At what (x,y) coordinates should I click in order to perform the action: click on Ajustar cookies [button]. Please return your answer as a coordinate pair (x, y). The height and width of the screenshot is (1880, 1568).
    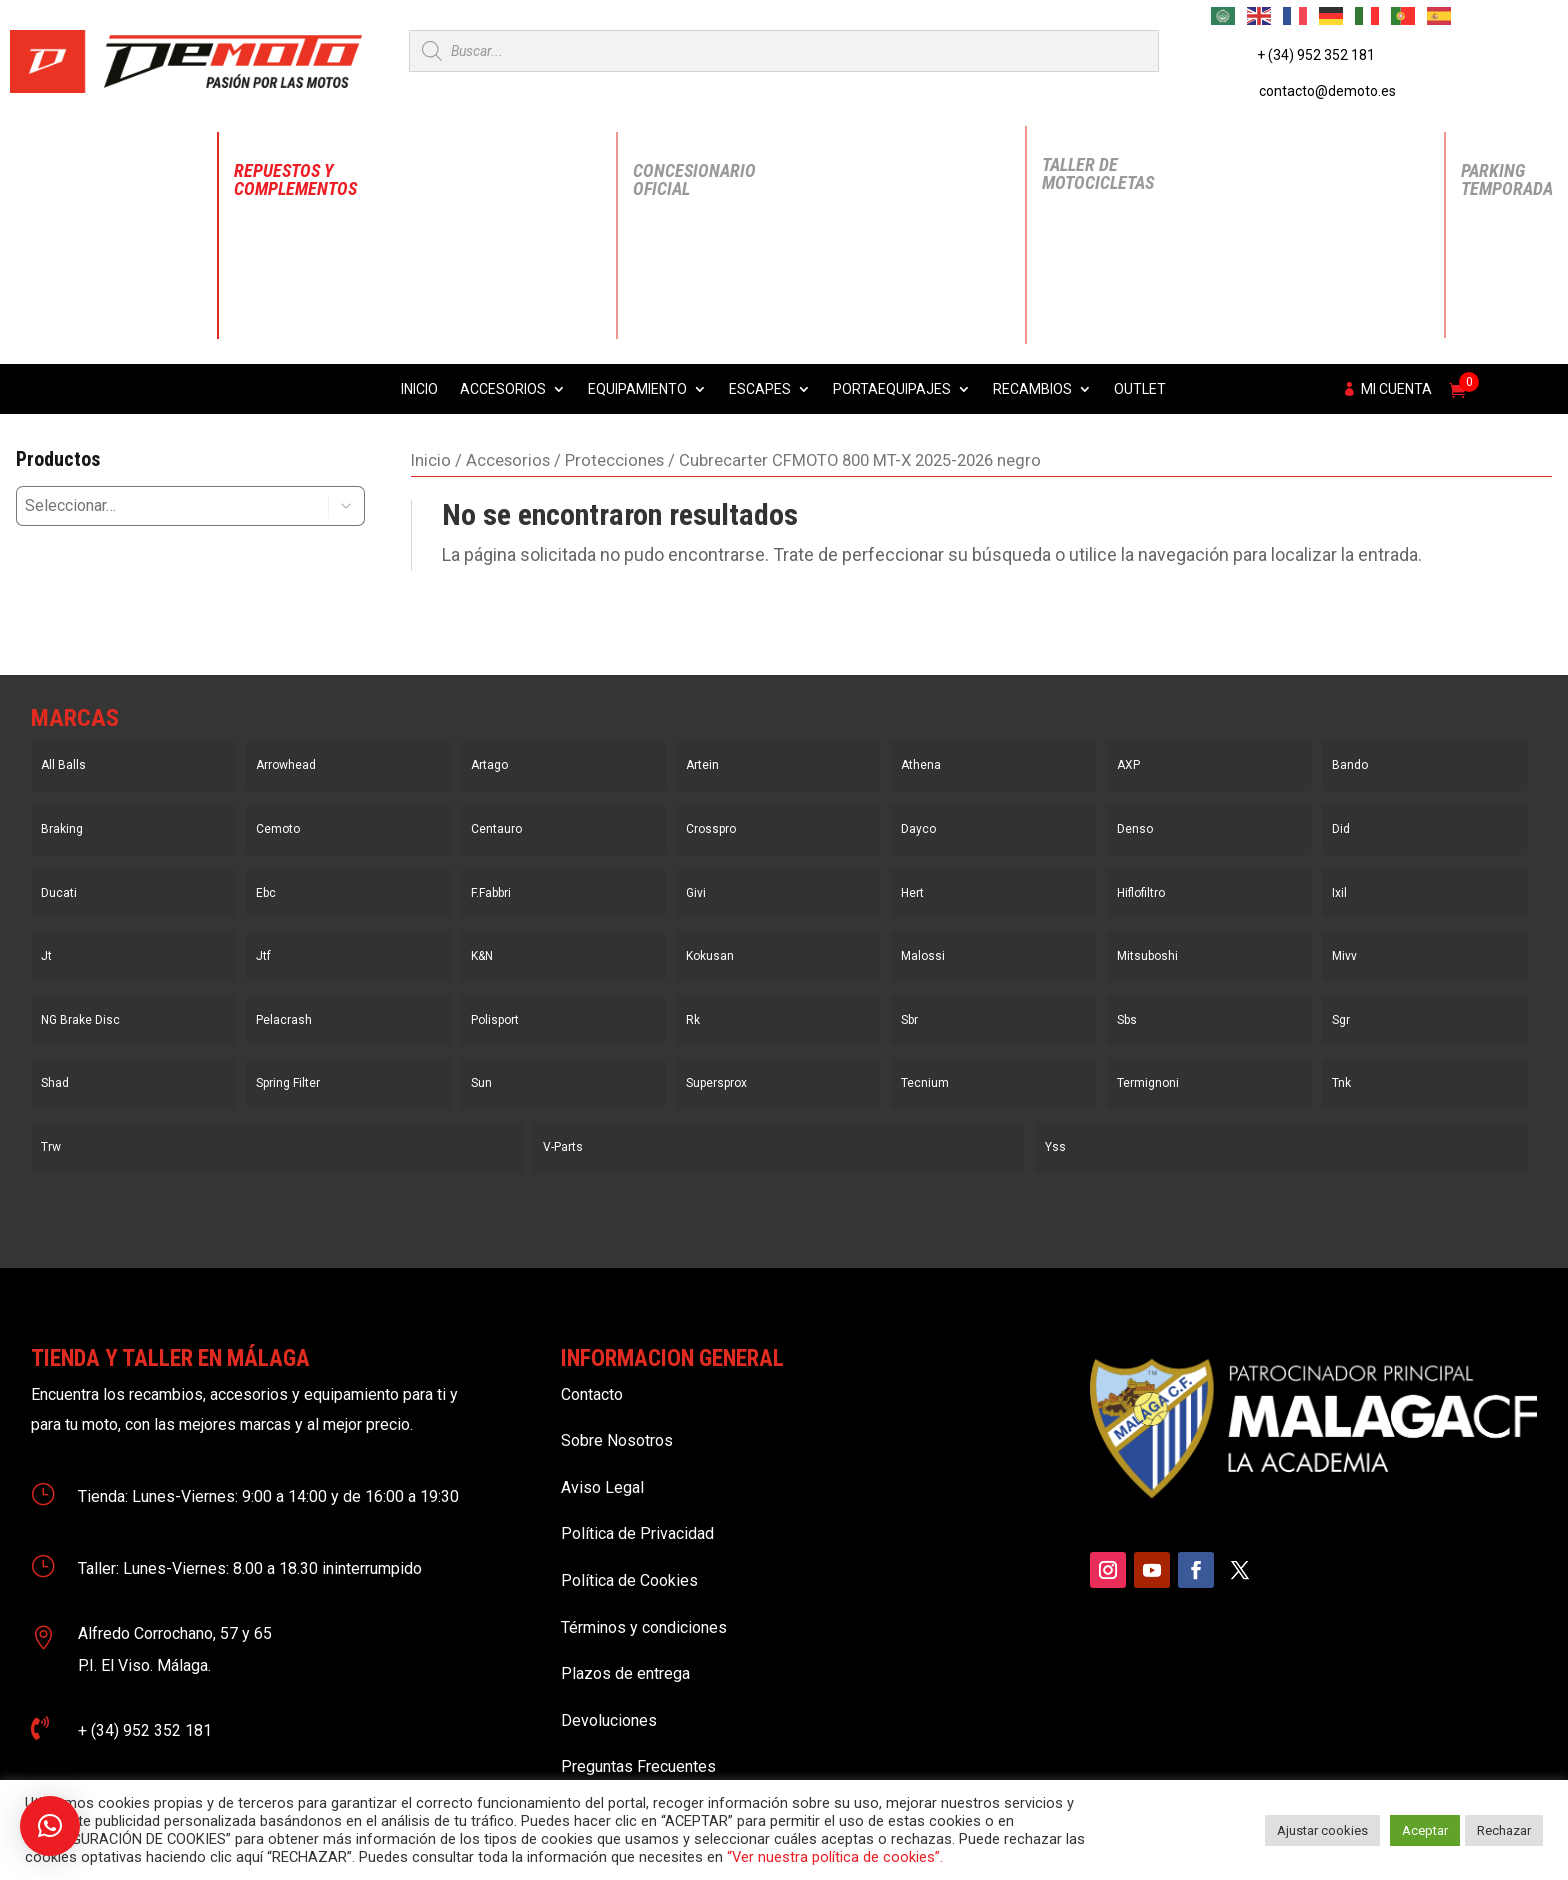
    Looking at the image, I should click on (1322, 1830).